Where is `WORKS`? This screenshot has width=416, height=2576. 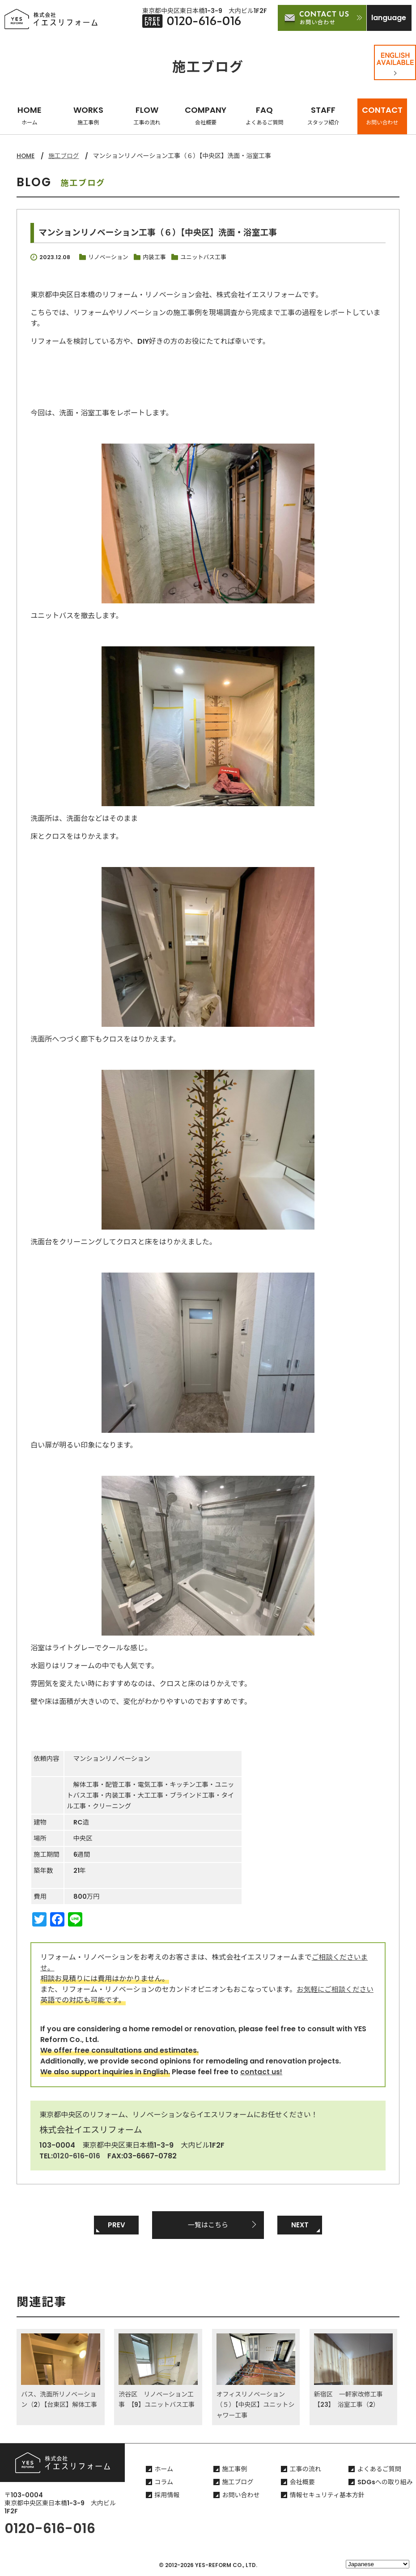
WORKS is located at coordinates (88, 115).